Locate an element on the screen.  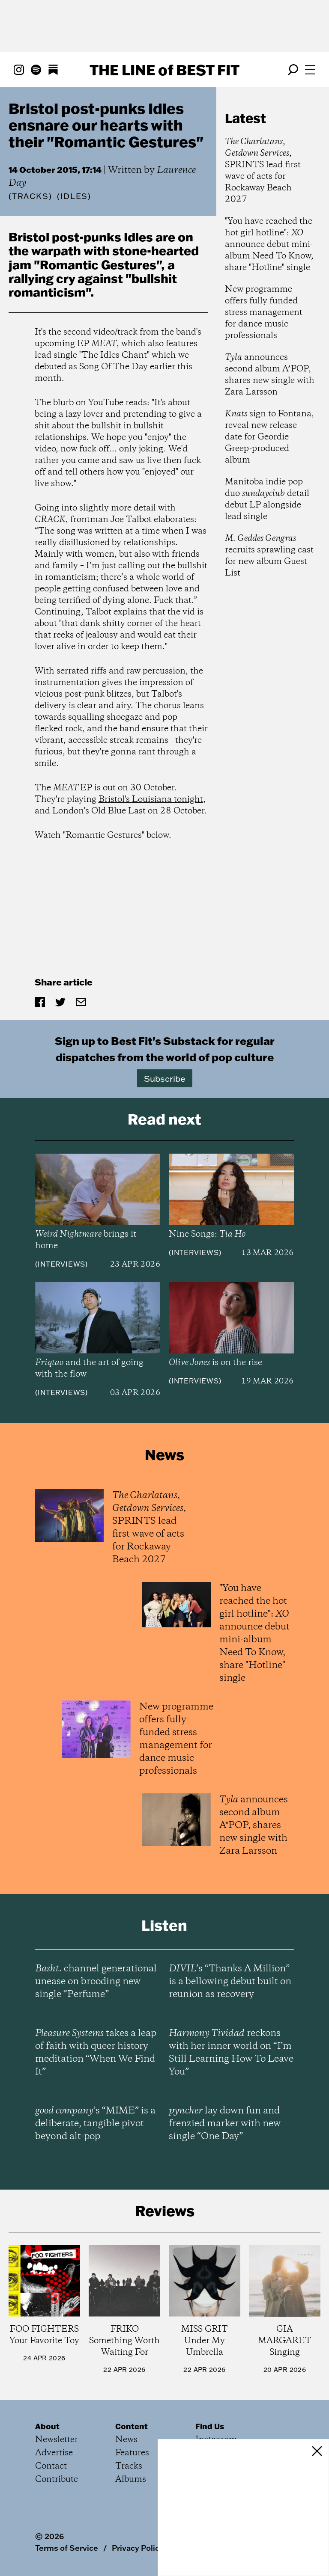
announces second album A*POP, shares new single with Zara Larsson is located at coordinates (269, 375).